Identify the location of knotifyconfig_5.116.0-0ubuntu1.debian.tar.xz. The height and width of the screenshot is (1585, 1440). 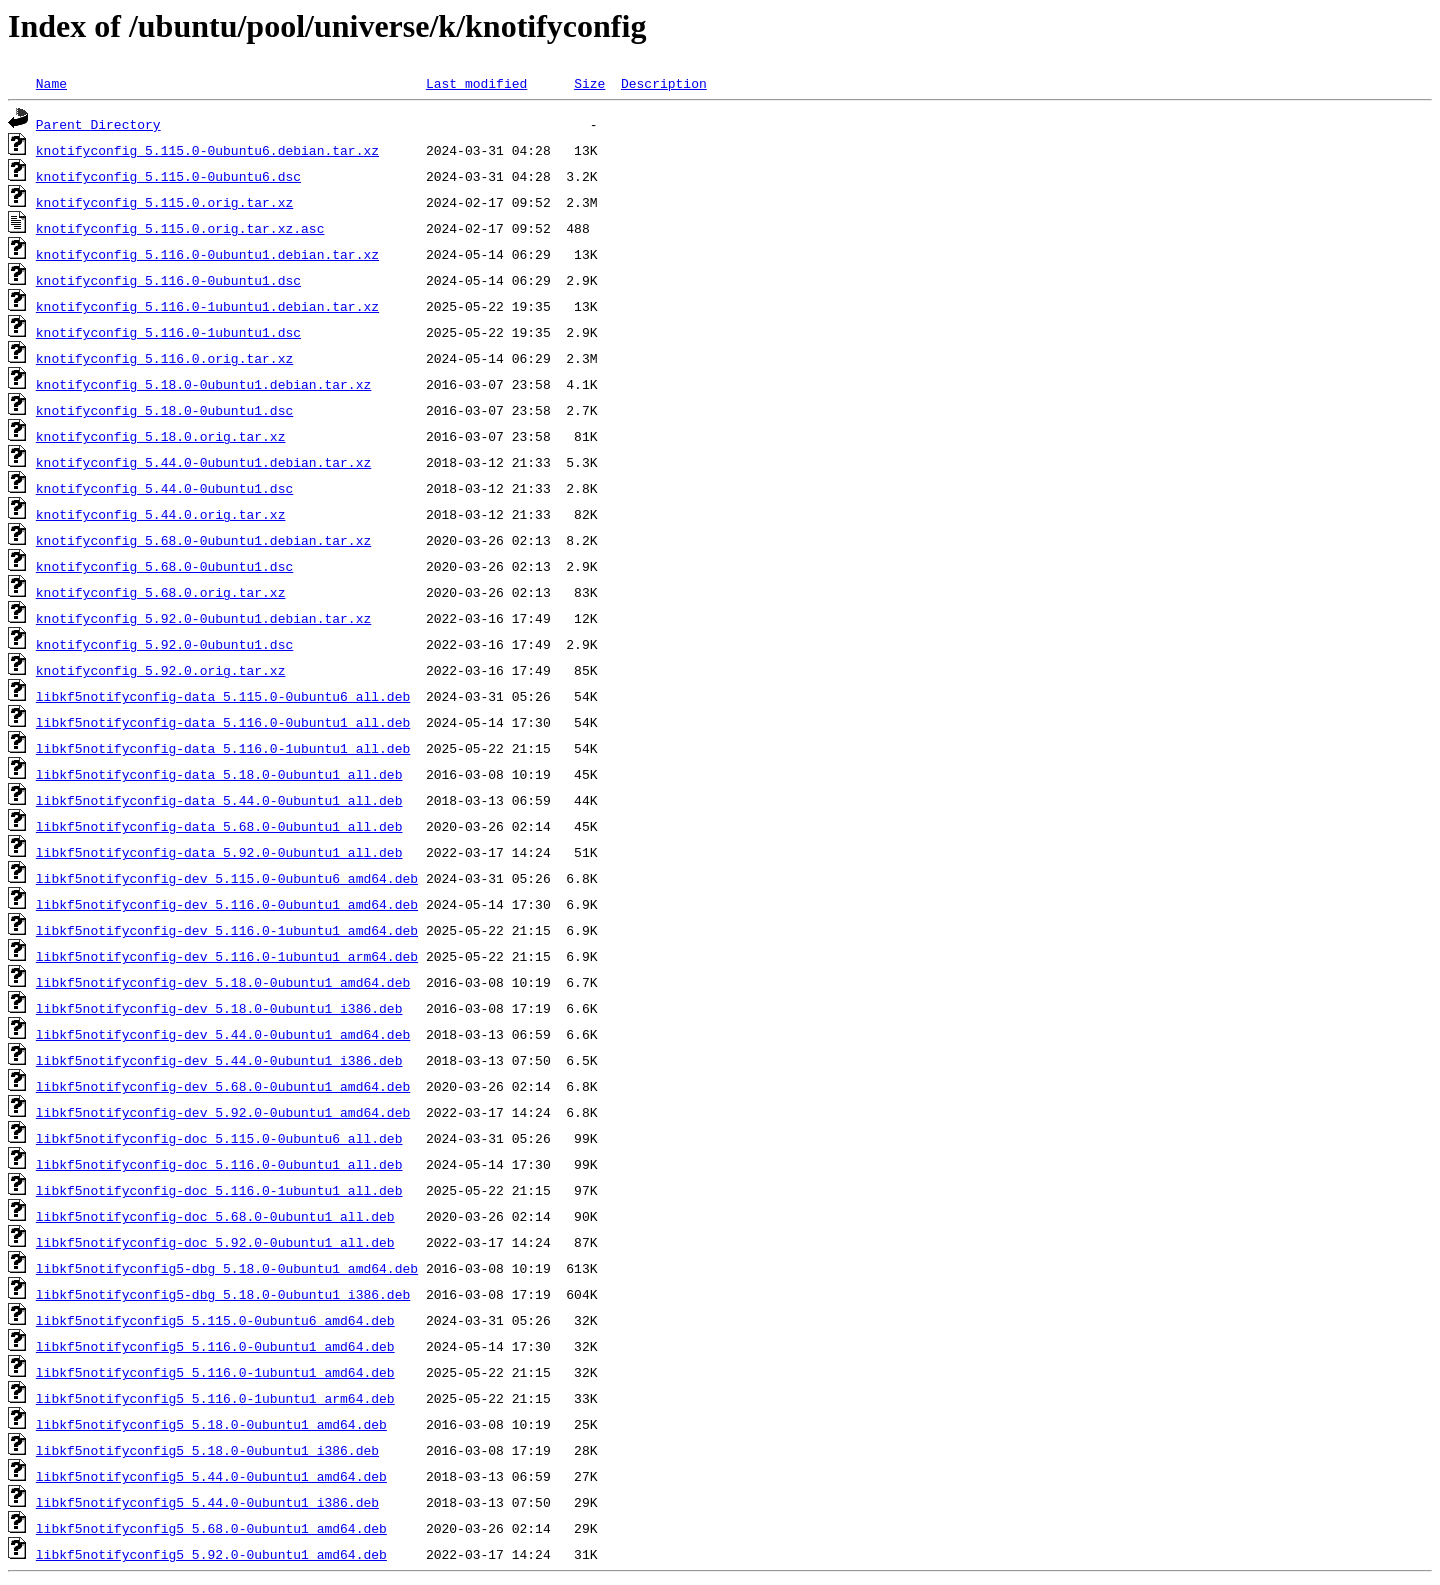
(207, 254).